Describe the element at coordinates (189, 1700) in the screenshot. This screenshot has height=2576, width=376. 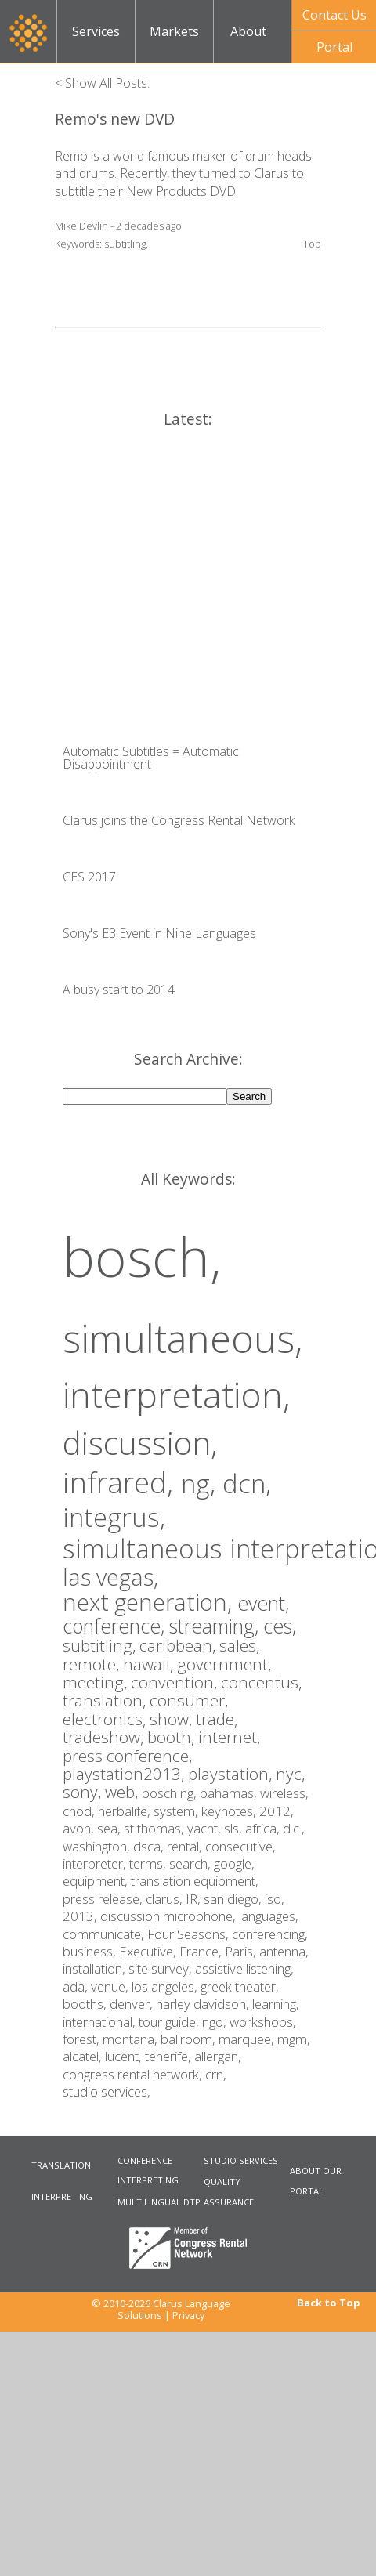
I see `consumer,` at that location.